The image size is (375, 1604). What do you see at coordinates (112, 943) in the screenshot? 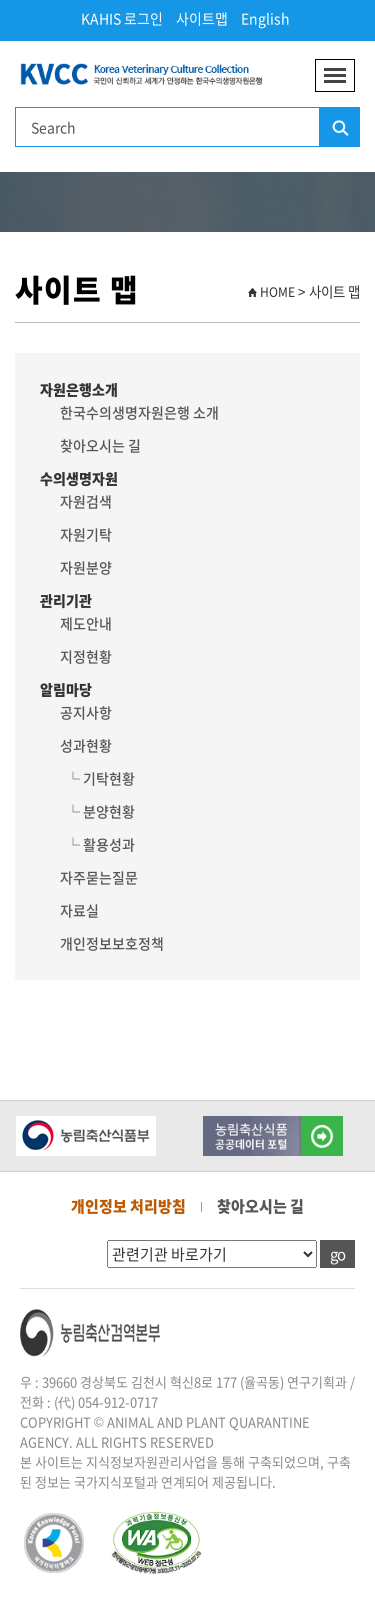
I see `개인정보보호정책` at bounding box center [112, 943].